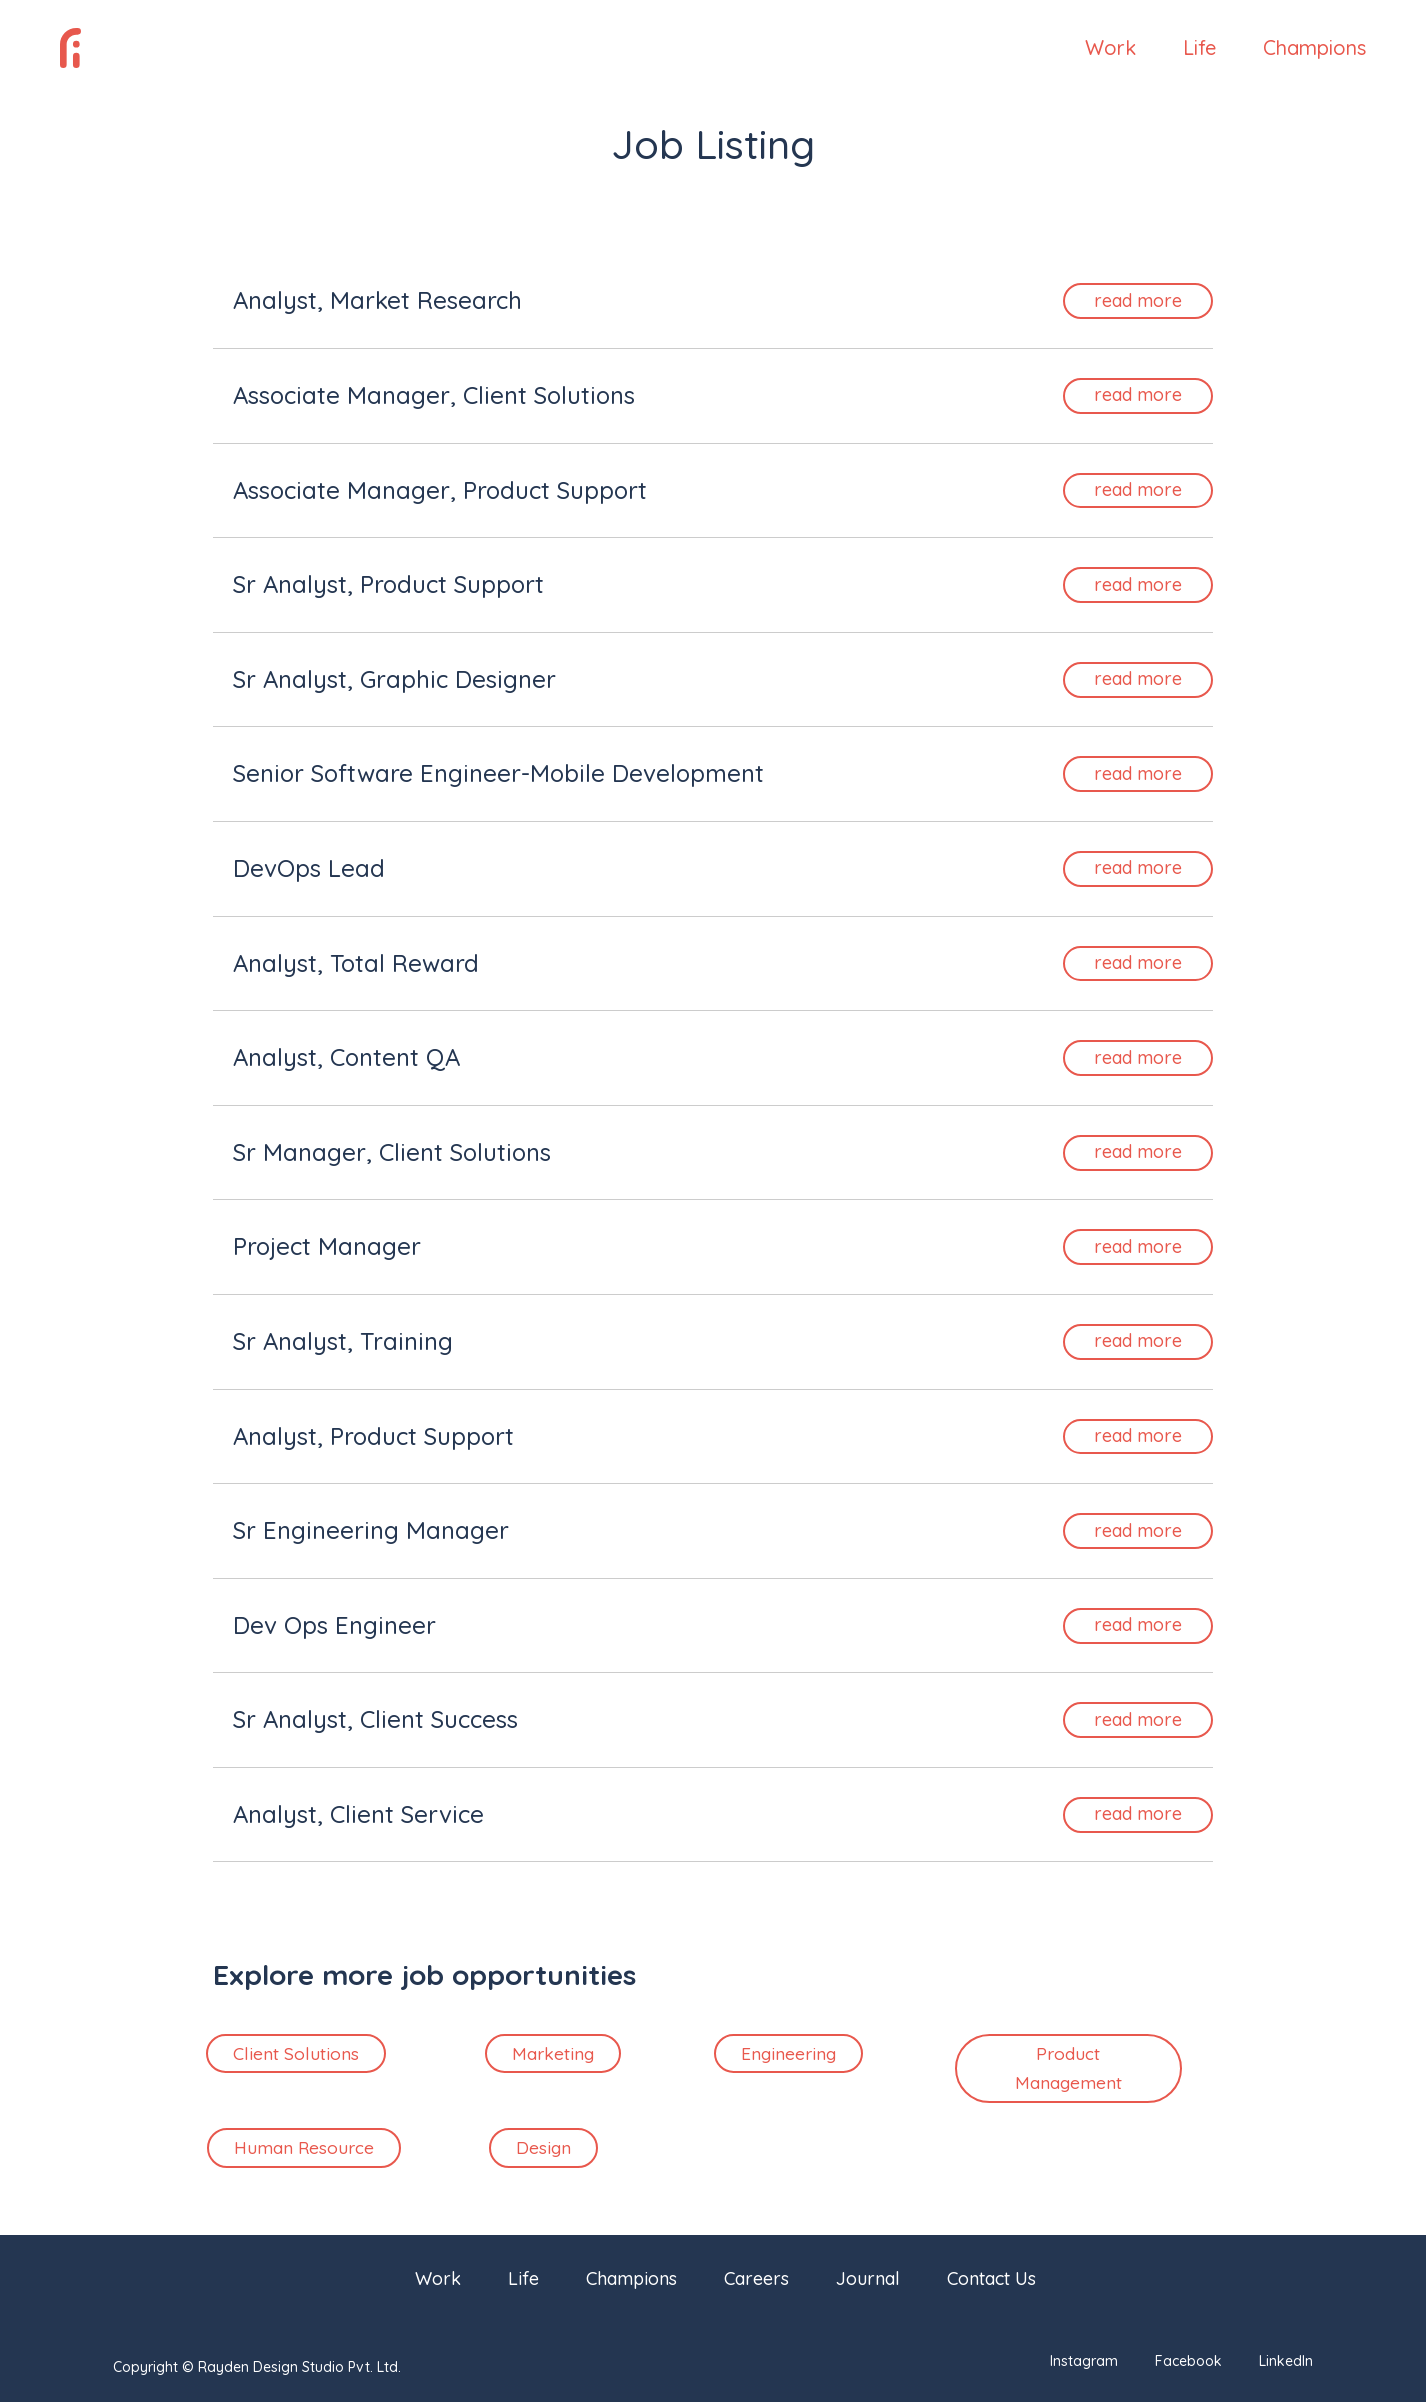  What do you see at coordinates (498, 773) in the screenshot?
I see `Senior Software Engineer-Mobile Development` at bounding box center [498, 773].